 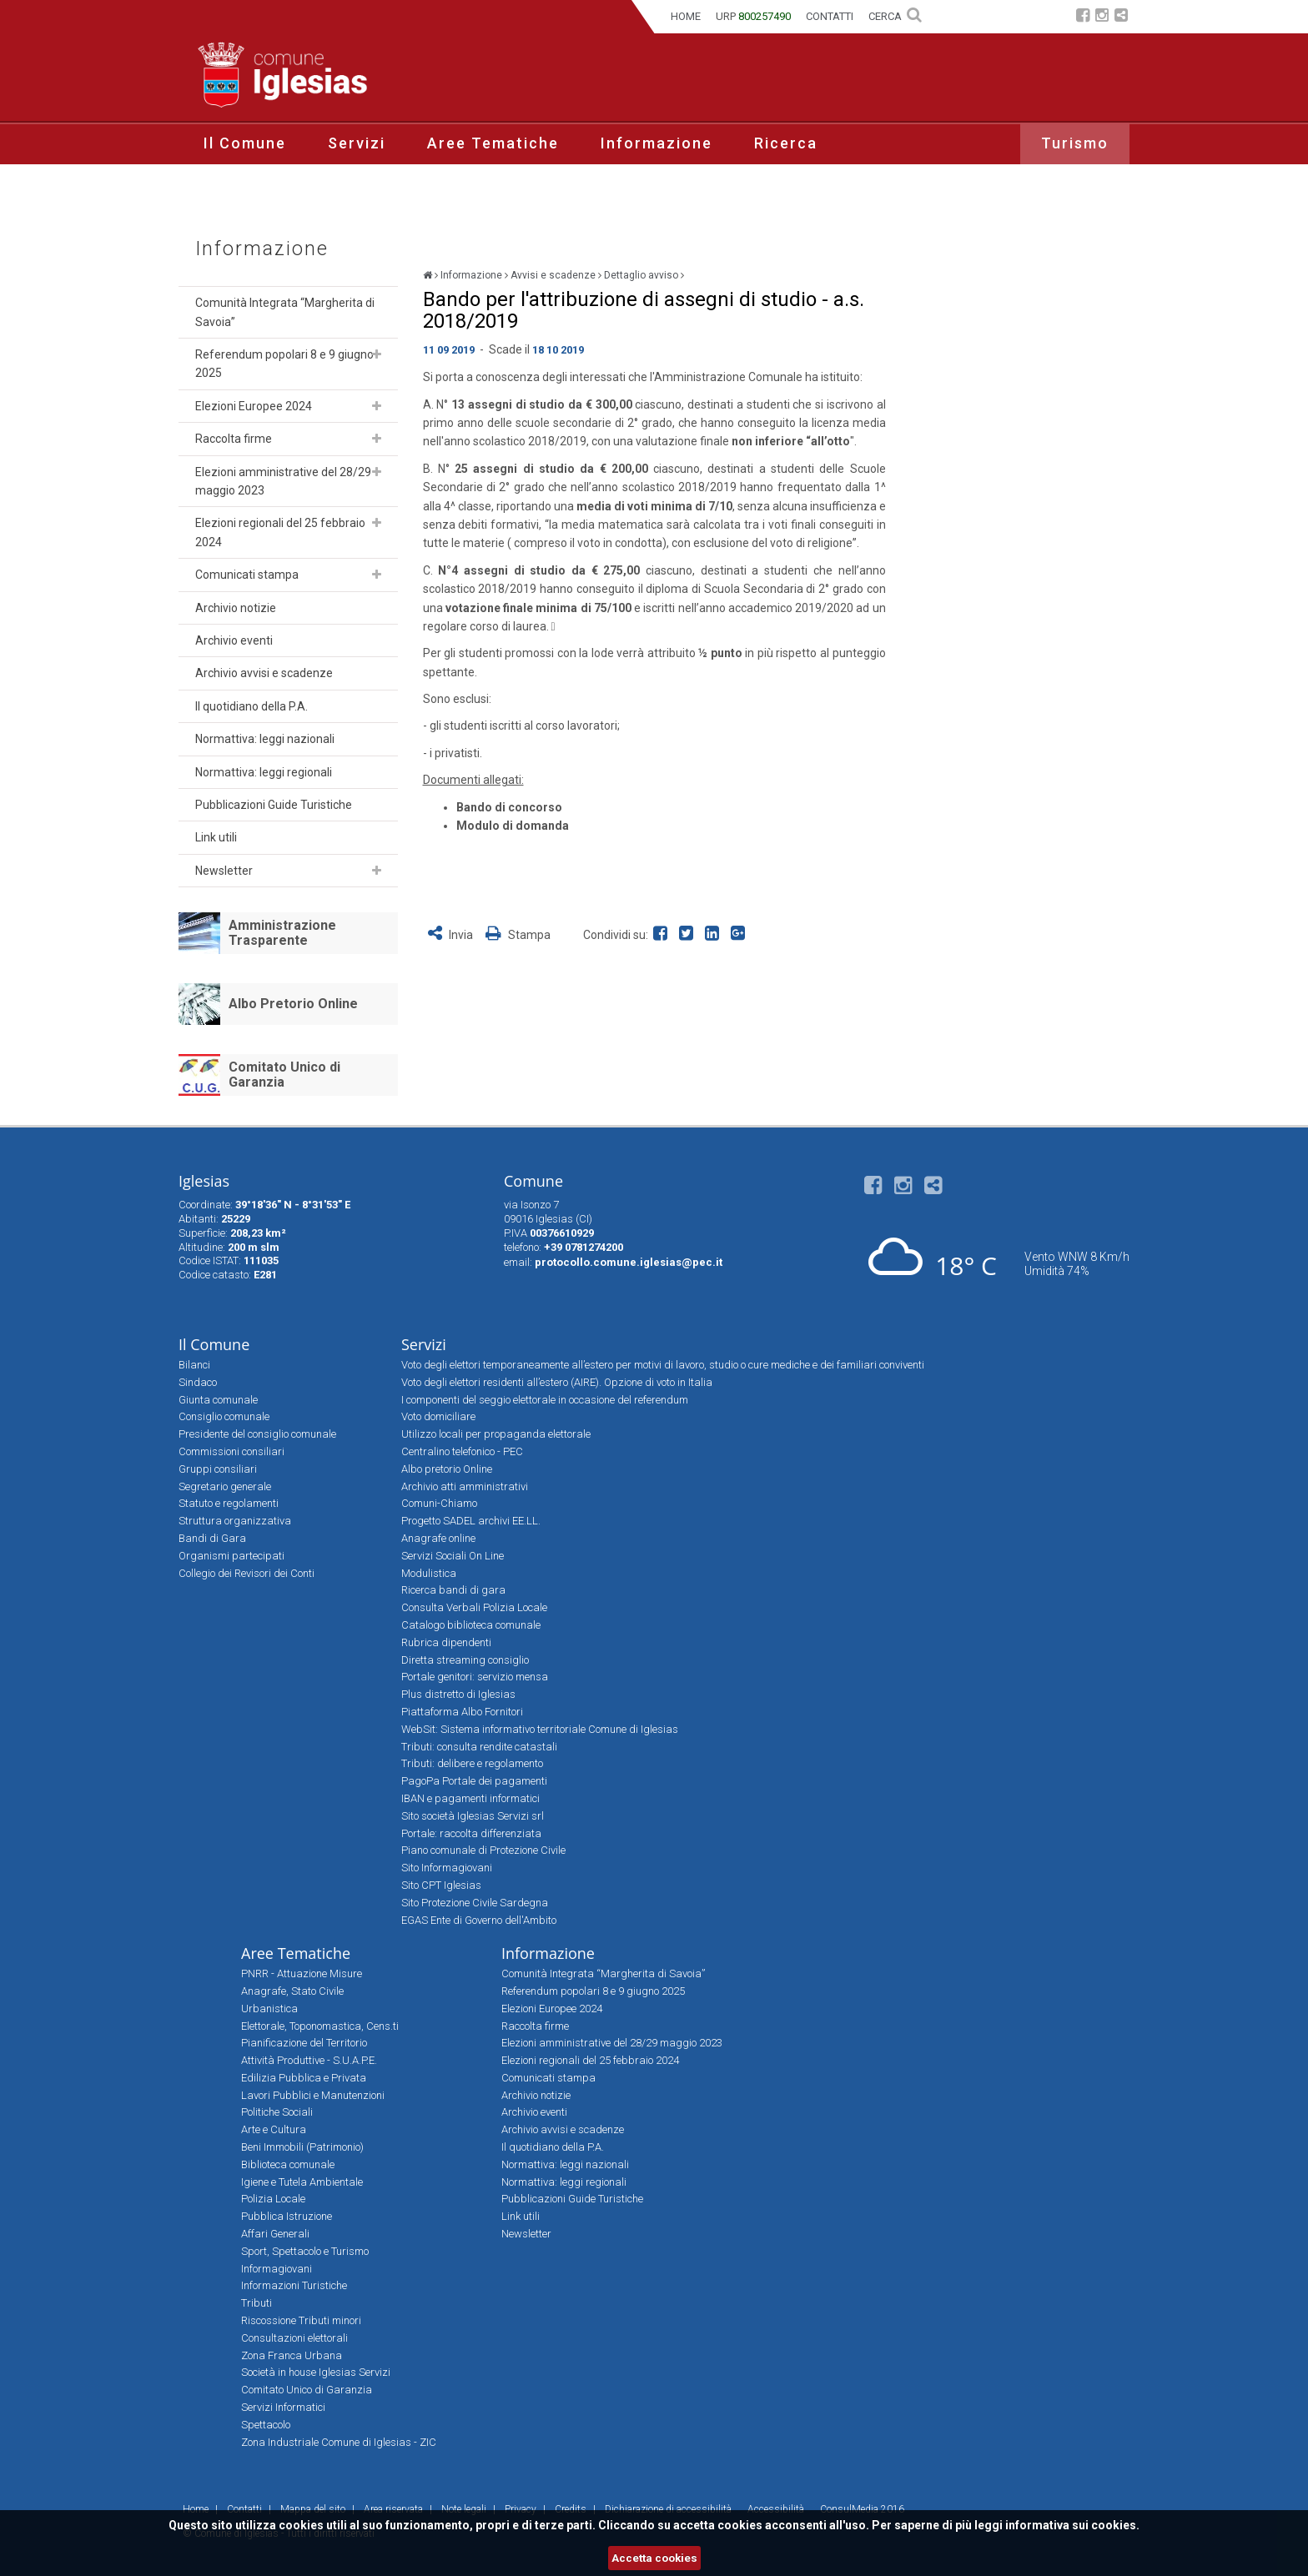 What do you see at coordinates (304, 2042) in the screenshot?
I see `Pianificazione del Territorio` at bounding box center [304, 2042].